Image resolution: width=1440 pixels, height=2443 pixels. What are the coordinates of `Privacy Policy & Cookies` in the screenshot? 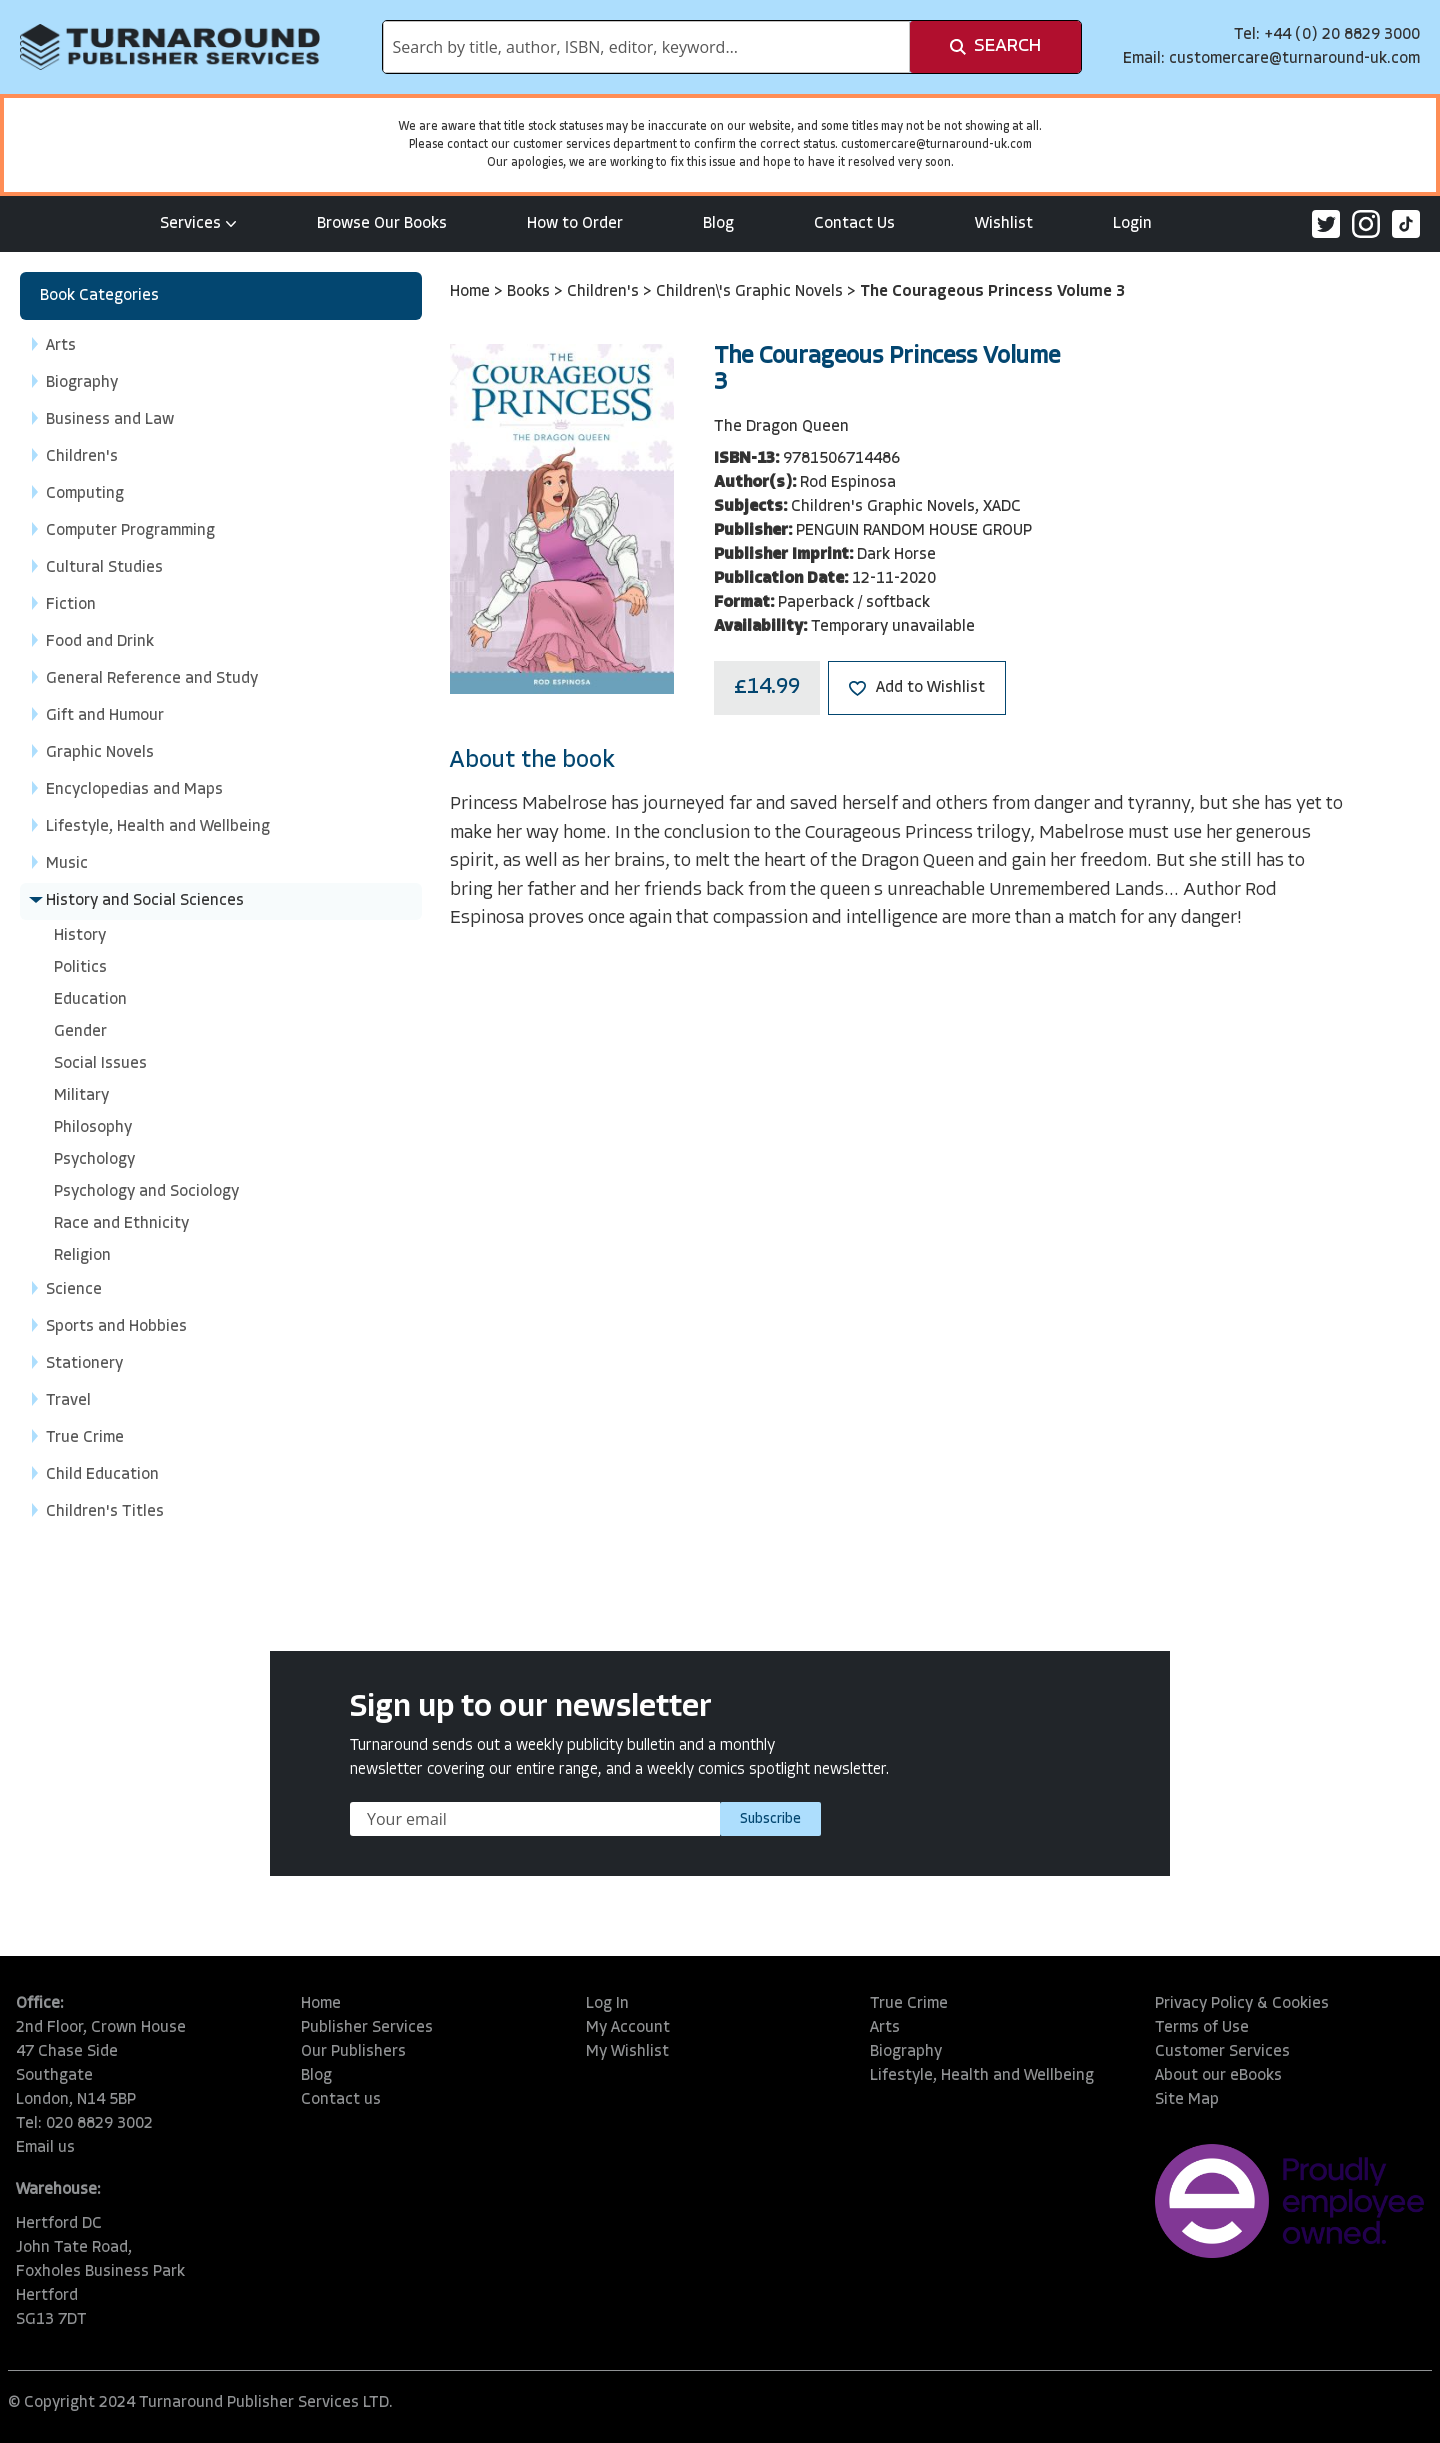 It's located at (1242, 2004).